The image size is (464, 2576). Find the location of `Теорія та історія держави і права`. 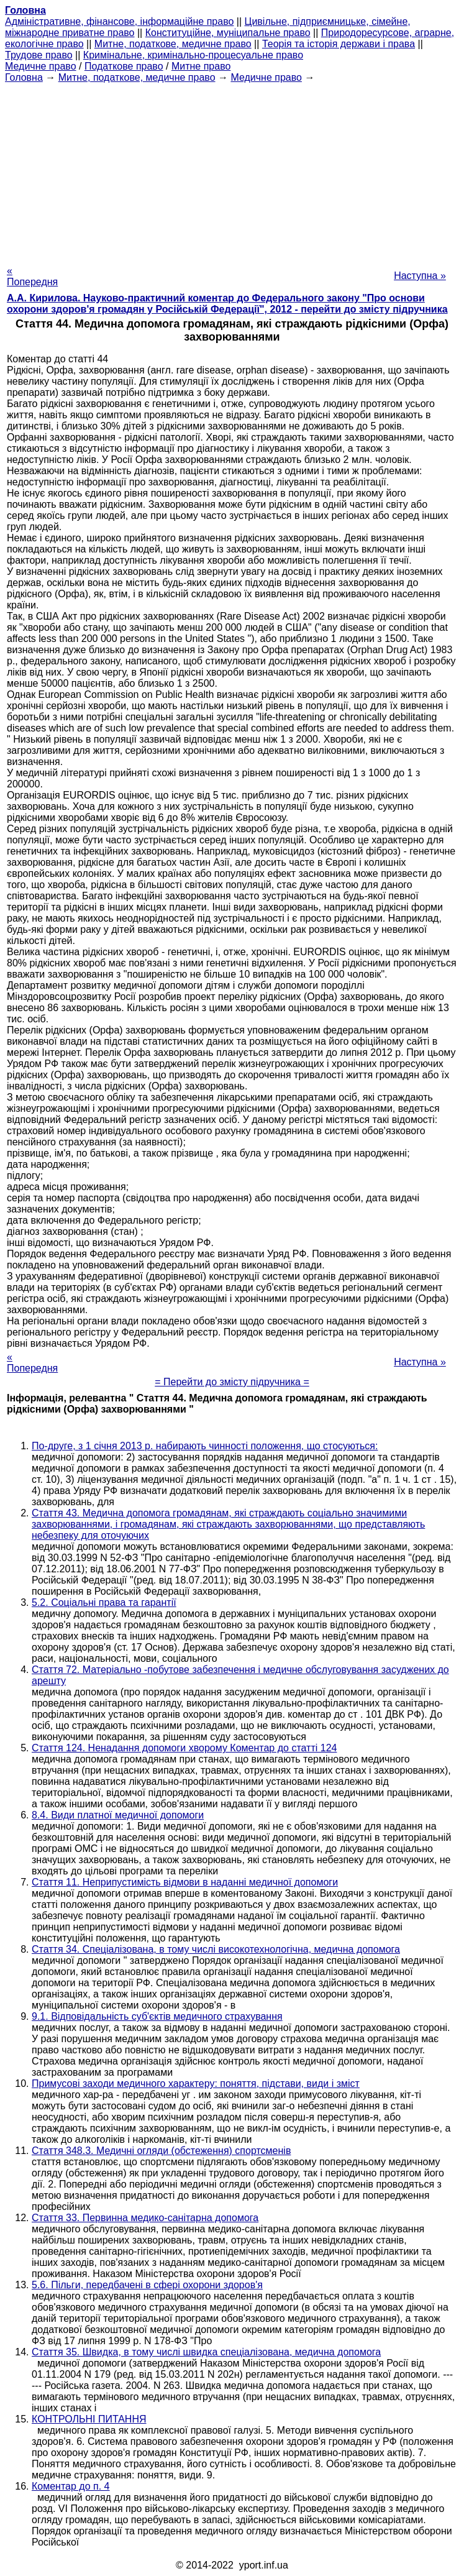

Теорія та історія держави і права is located at coordinates (338, 44).